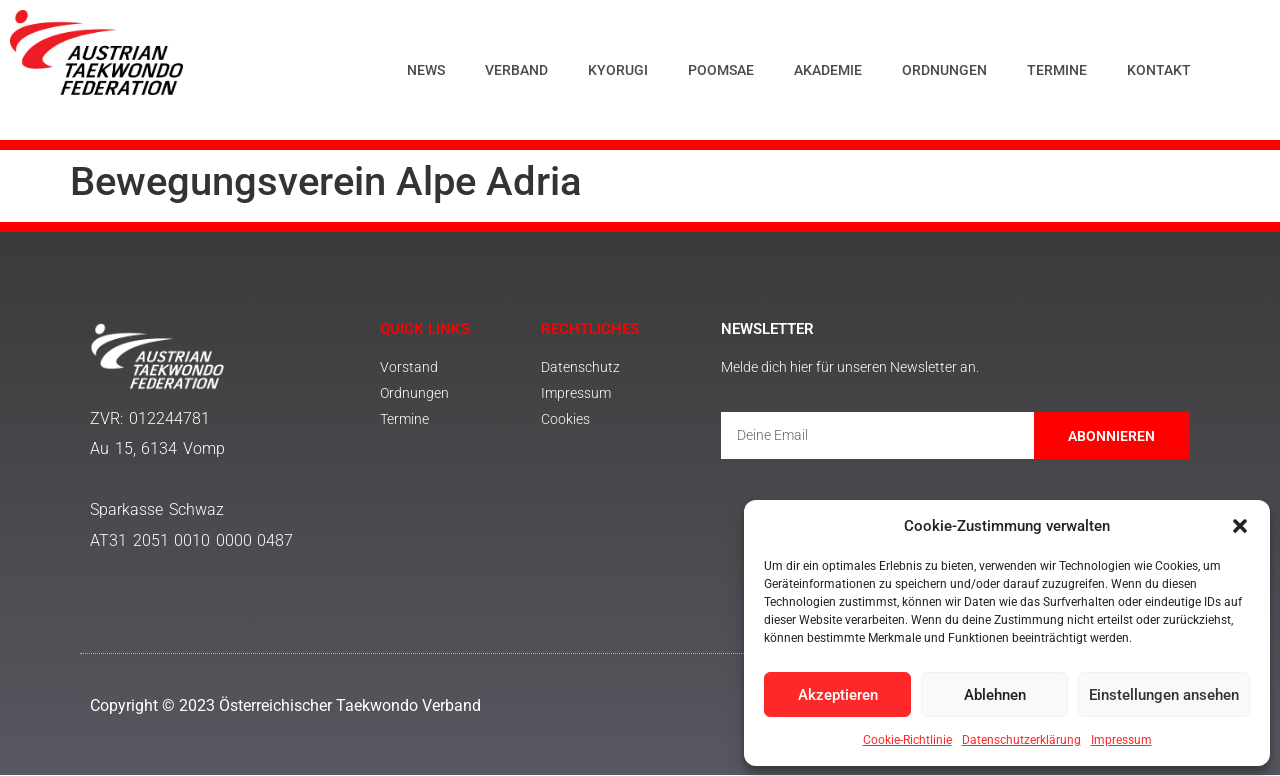 The height and width of the screenshot is (776, 1280). I want to click on Akzeptieren, so click(838, 695).